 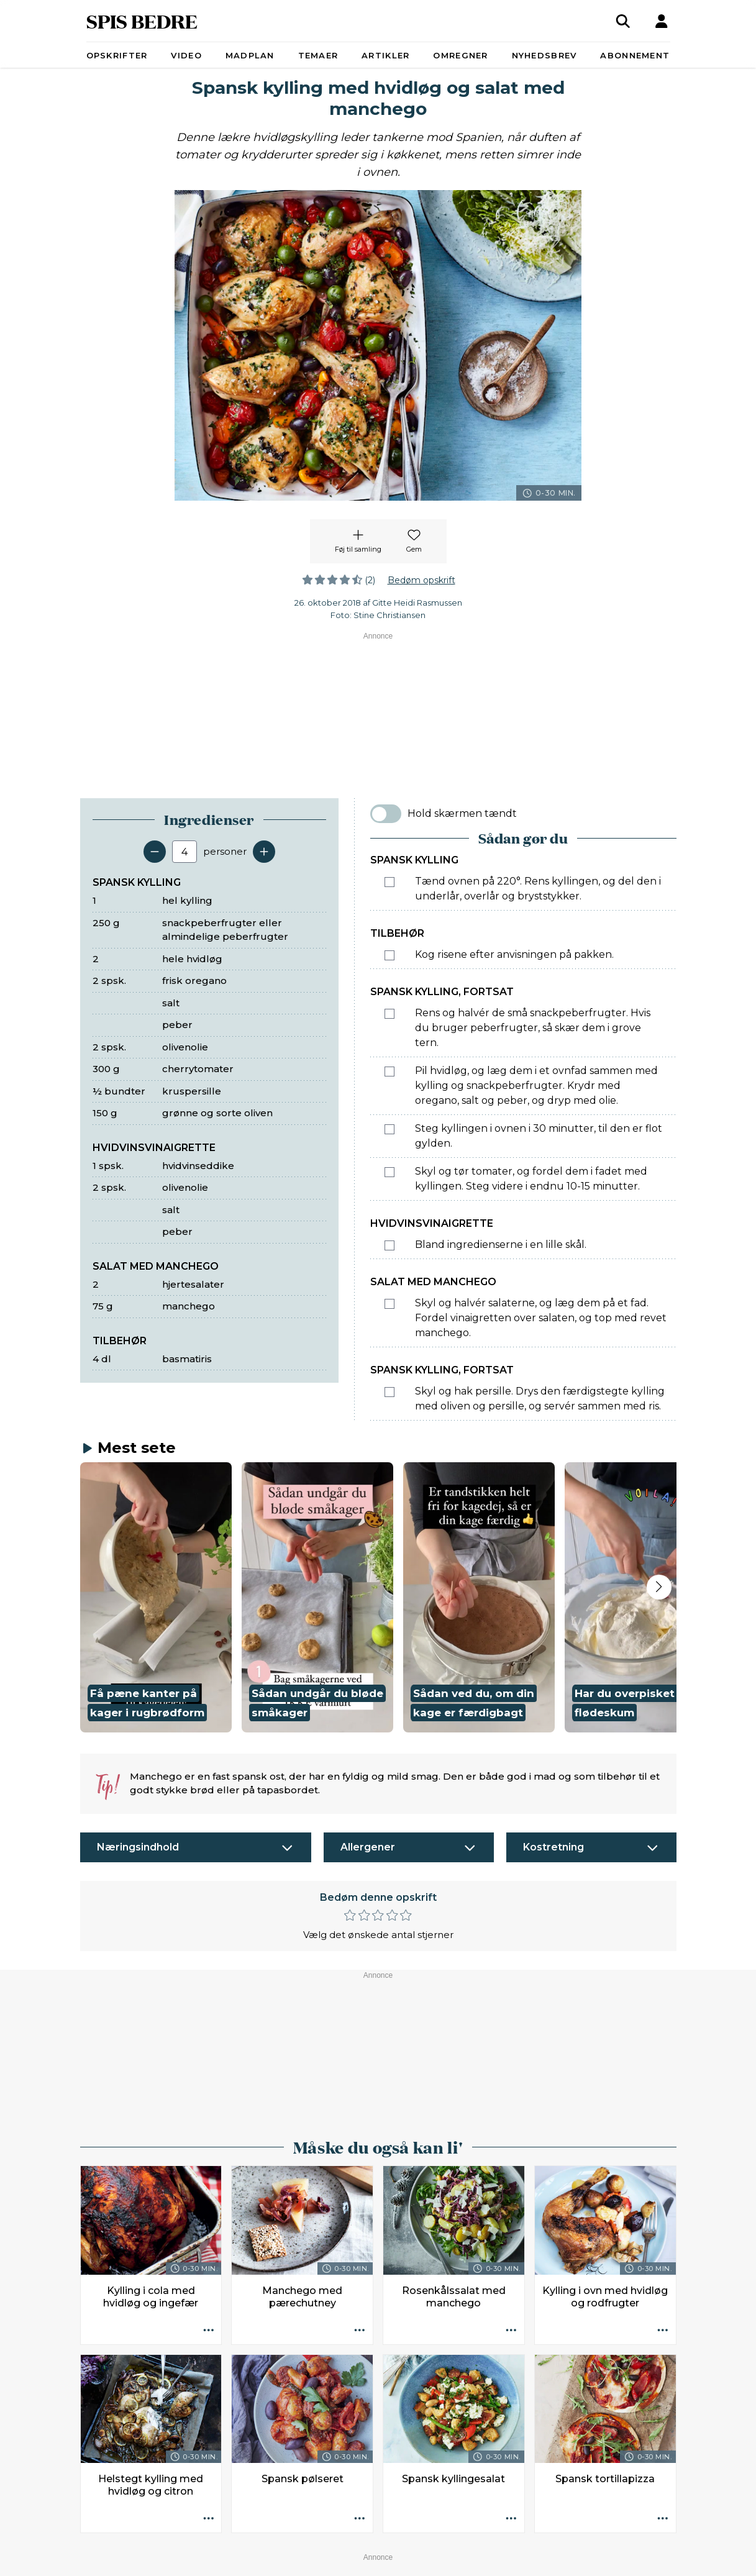 What do you see at coordinates (208, 2036) in the screenshot?
I see `[Opskrift aktioner]` at bounding box center [208, 2036].